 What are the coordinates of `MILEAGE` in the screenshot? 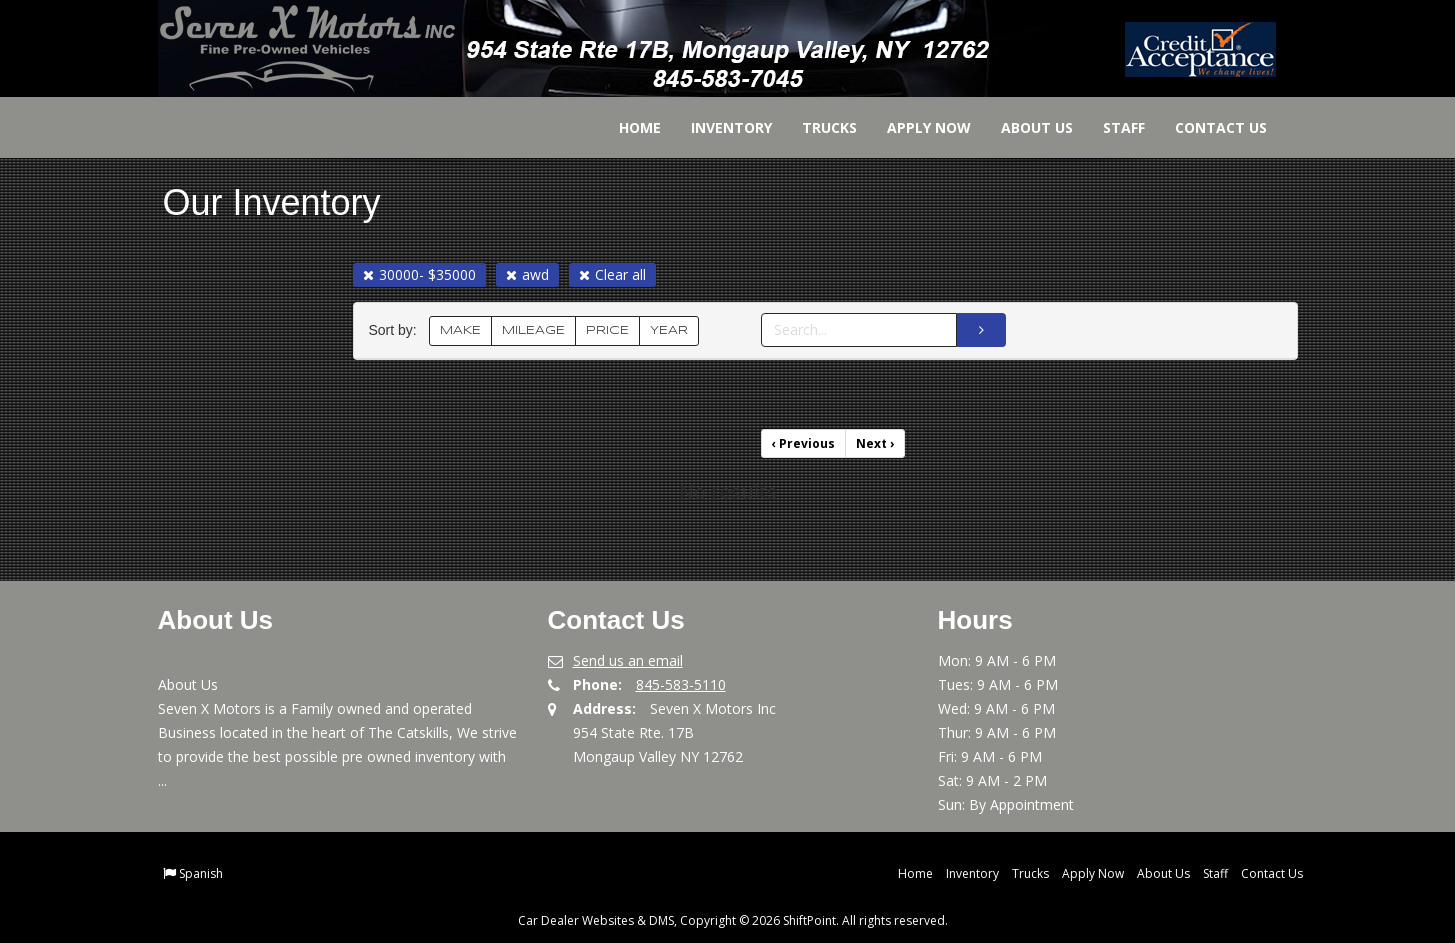 It's located at (533, 330).